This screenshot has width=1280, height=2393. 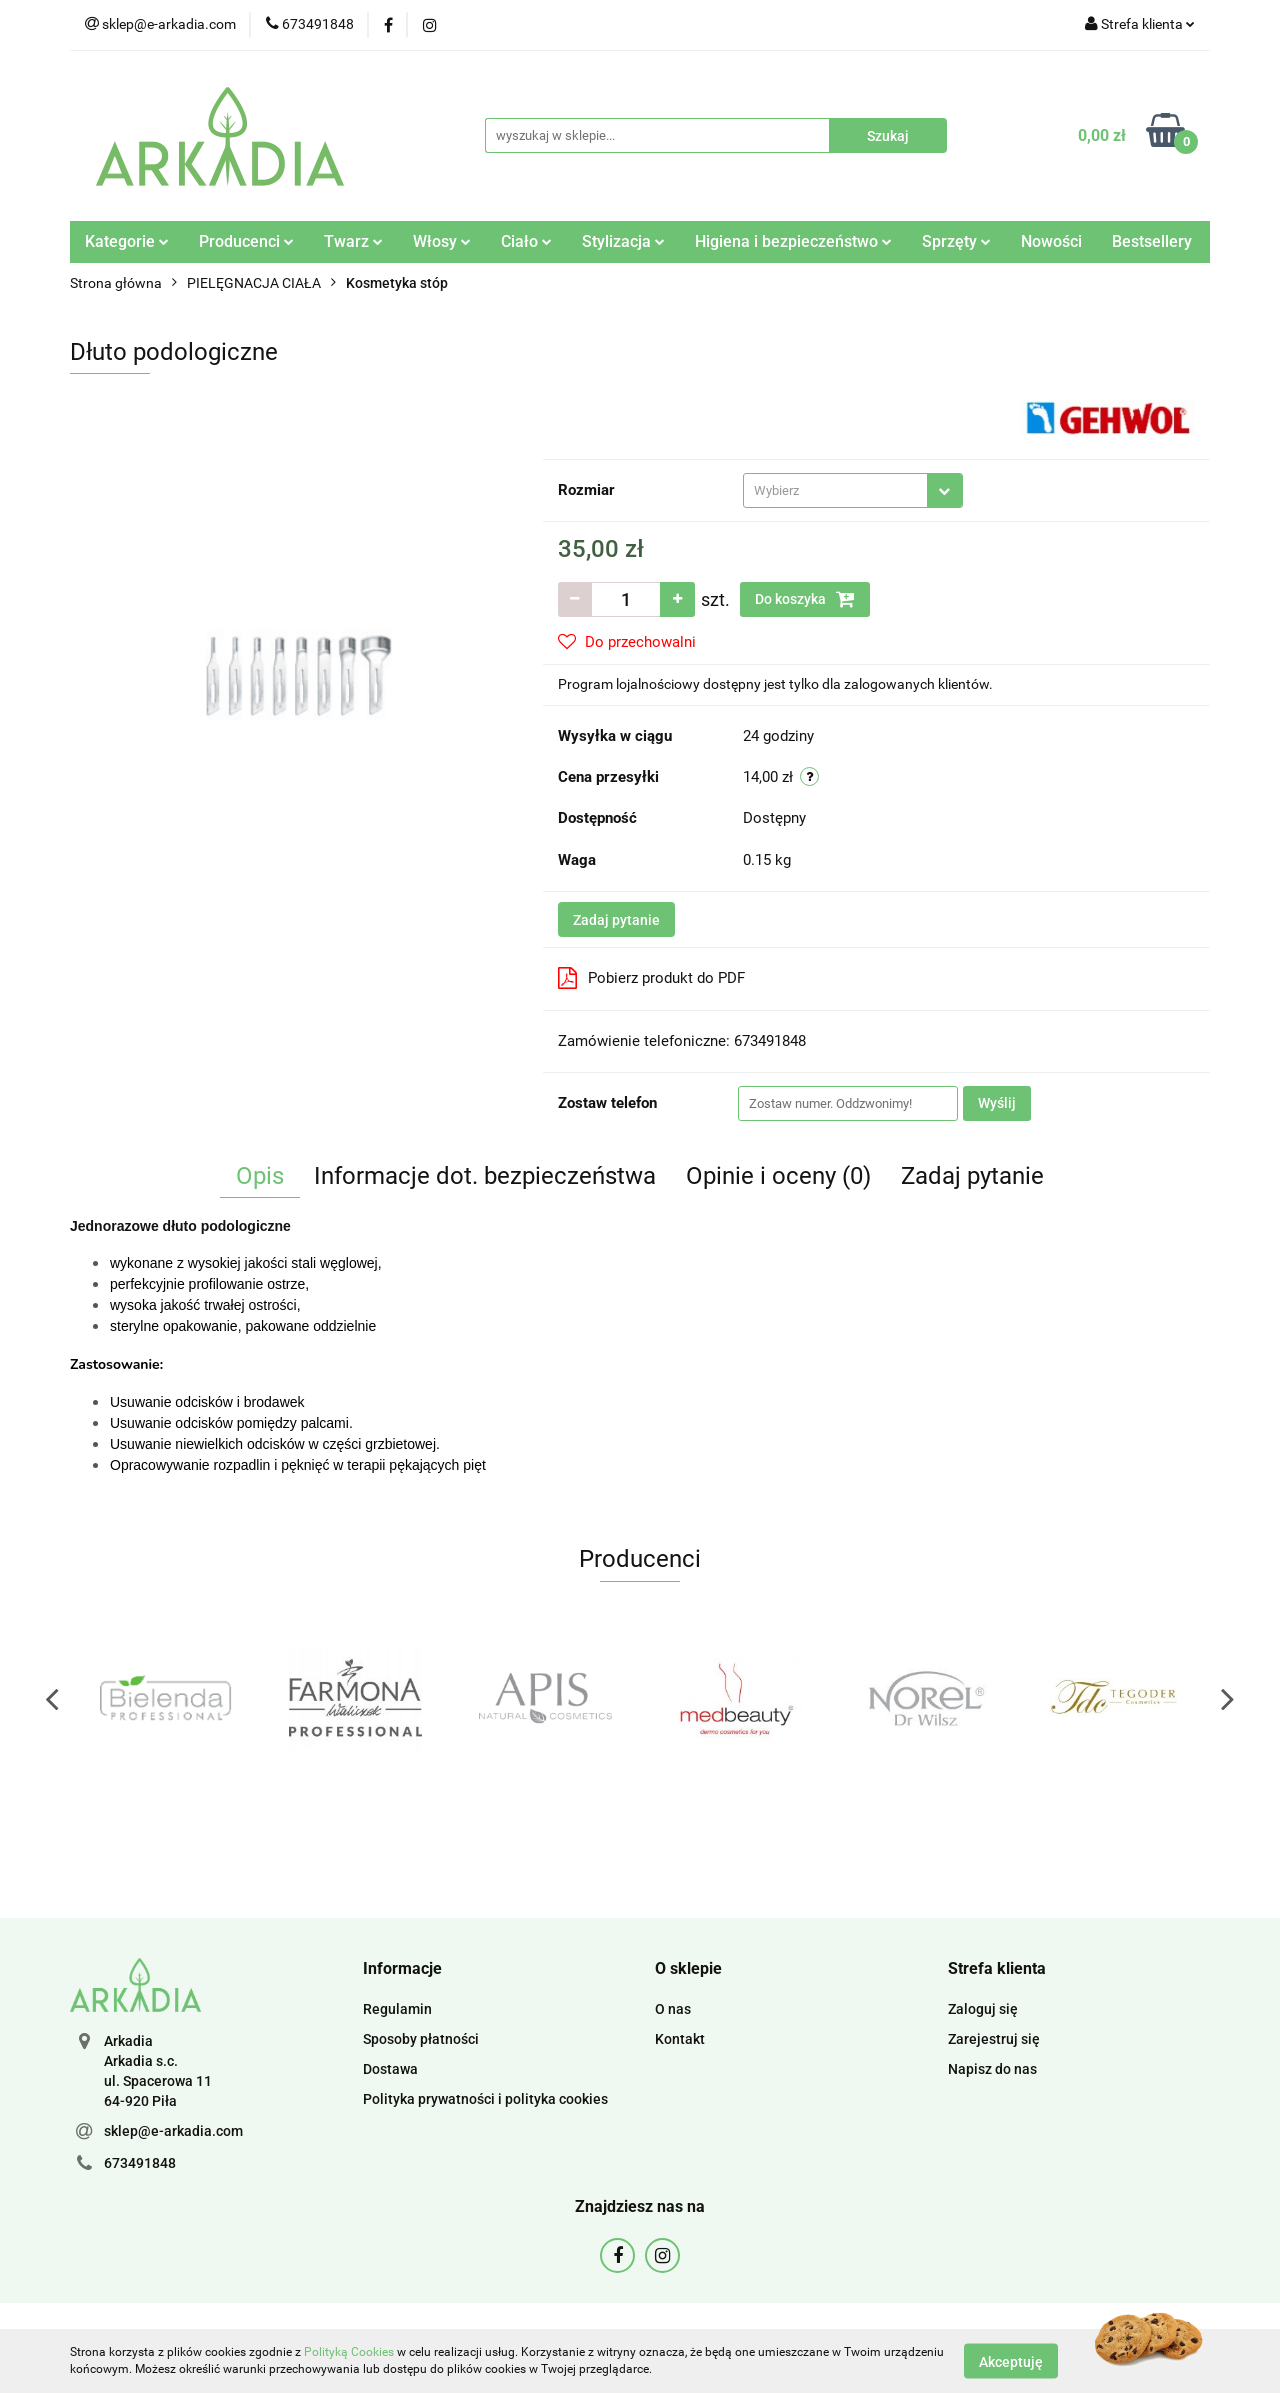 I want to click on Bestsellery, so click(x=1152, y=241).